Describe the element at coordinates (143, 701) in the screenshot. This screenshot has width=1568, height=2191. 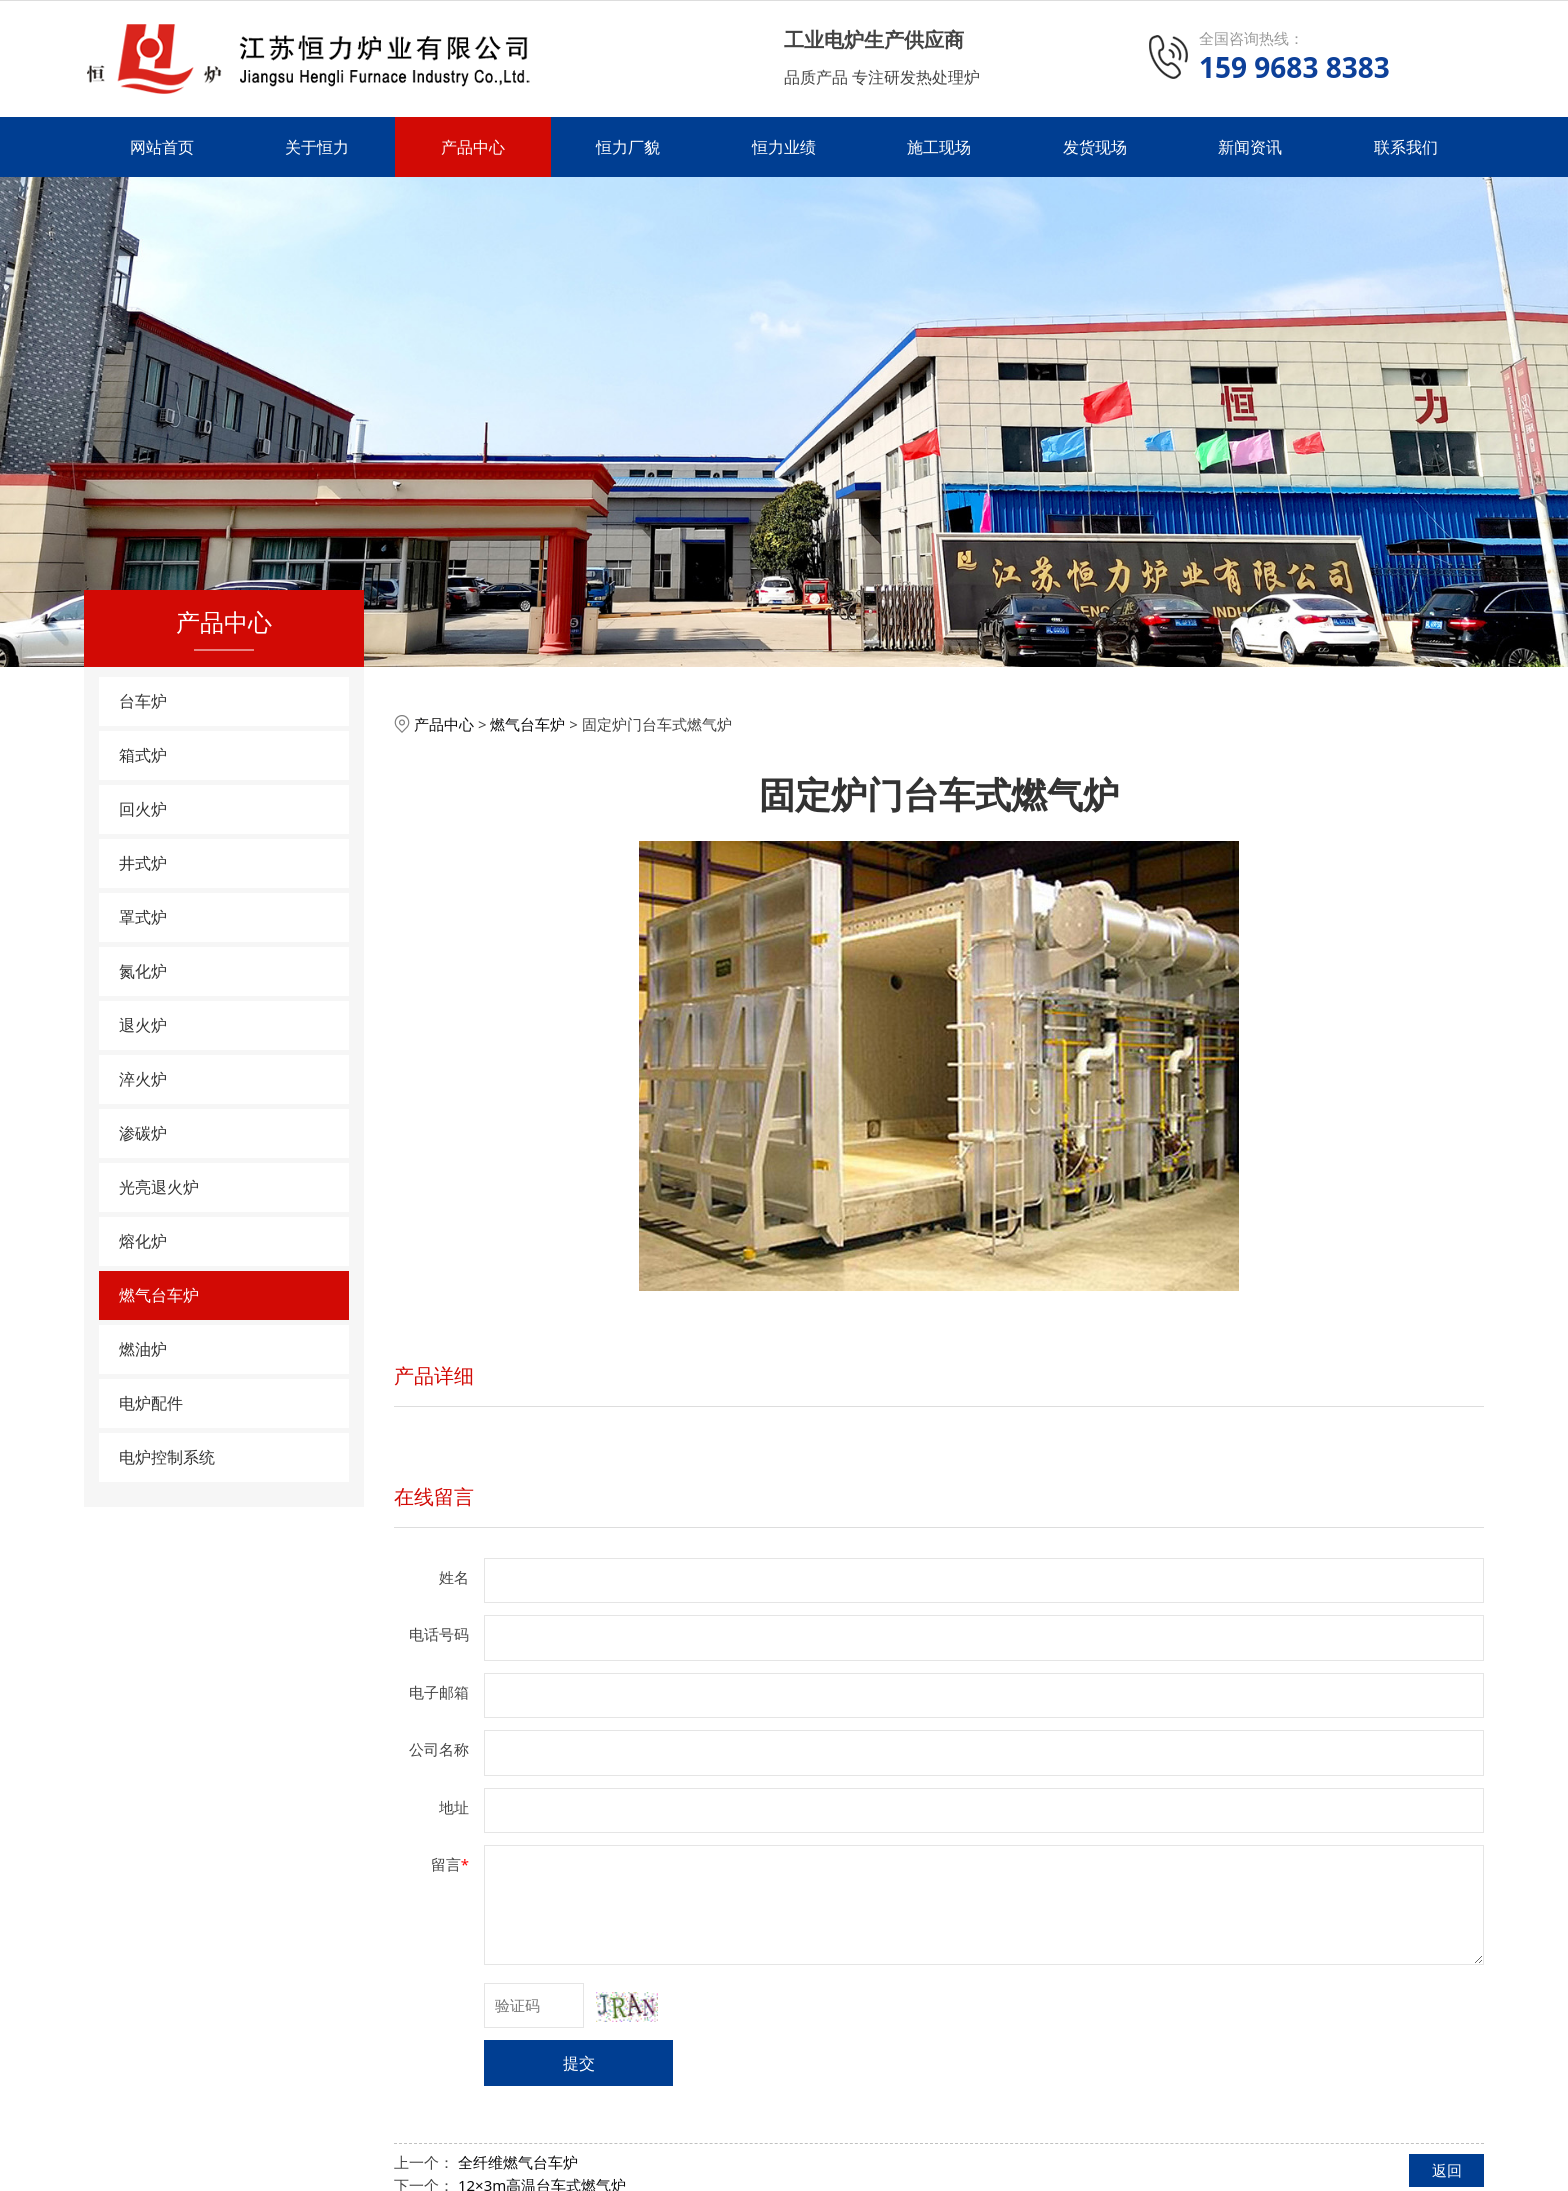
I see `台车炉` at that location.